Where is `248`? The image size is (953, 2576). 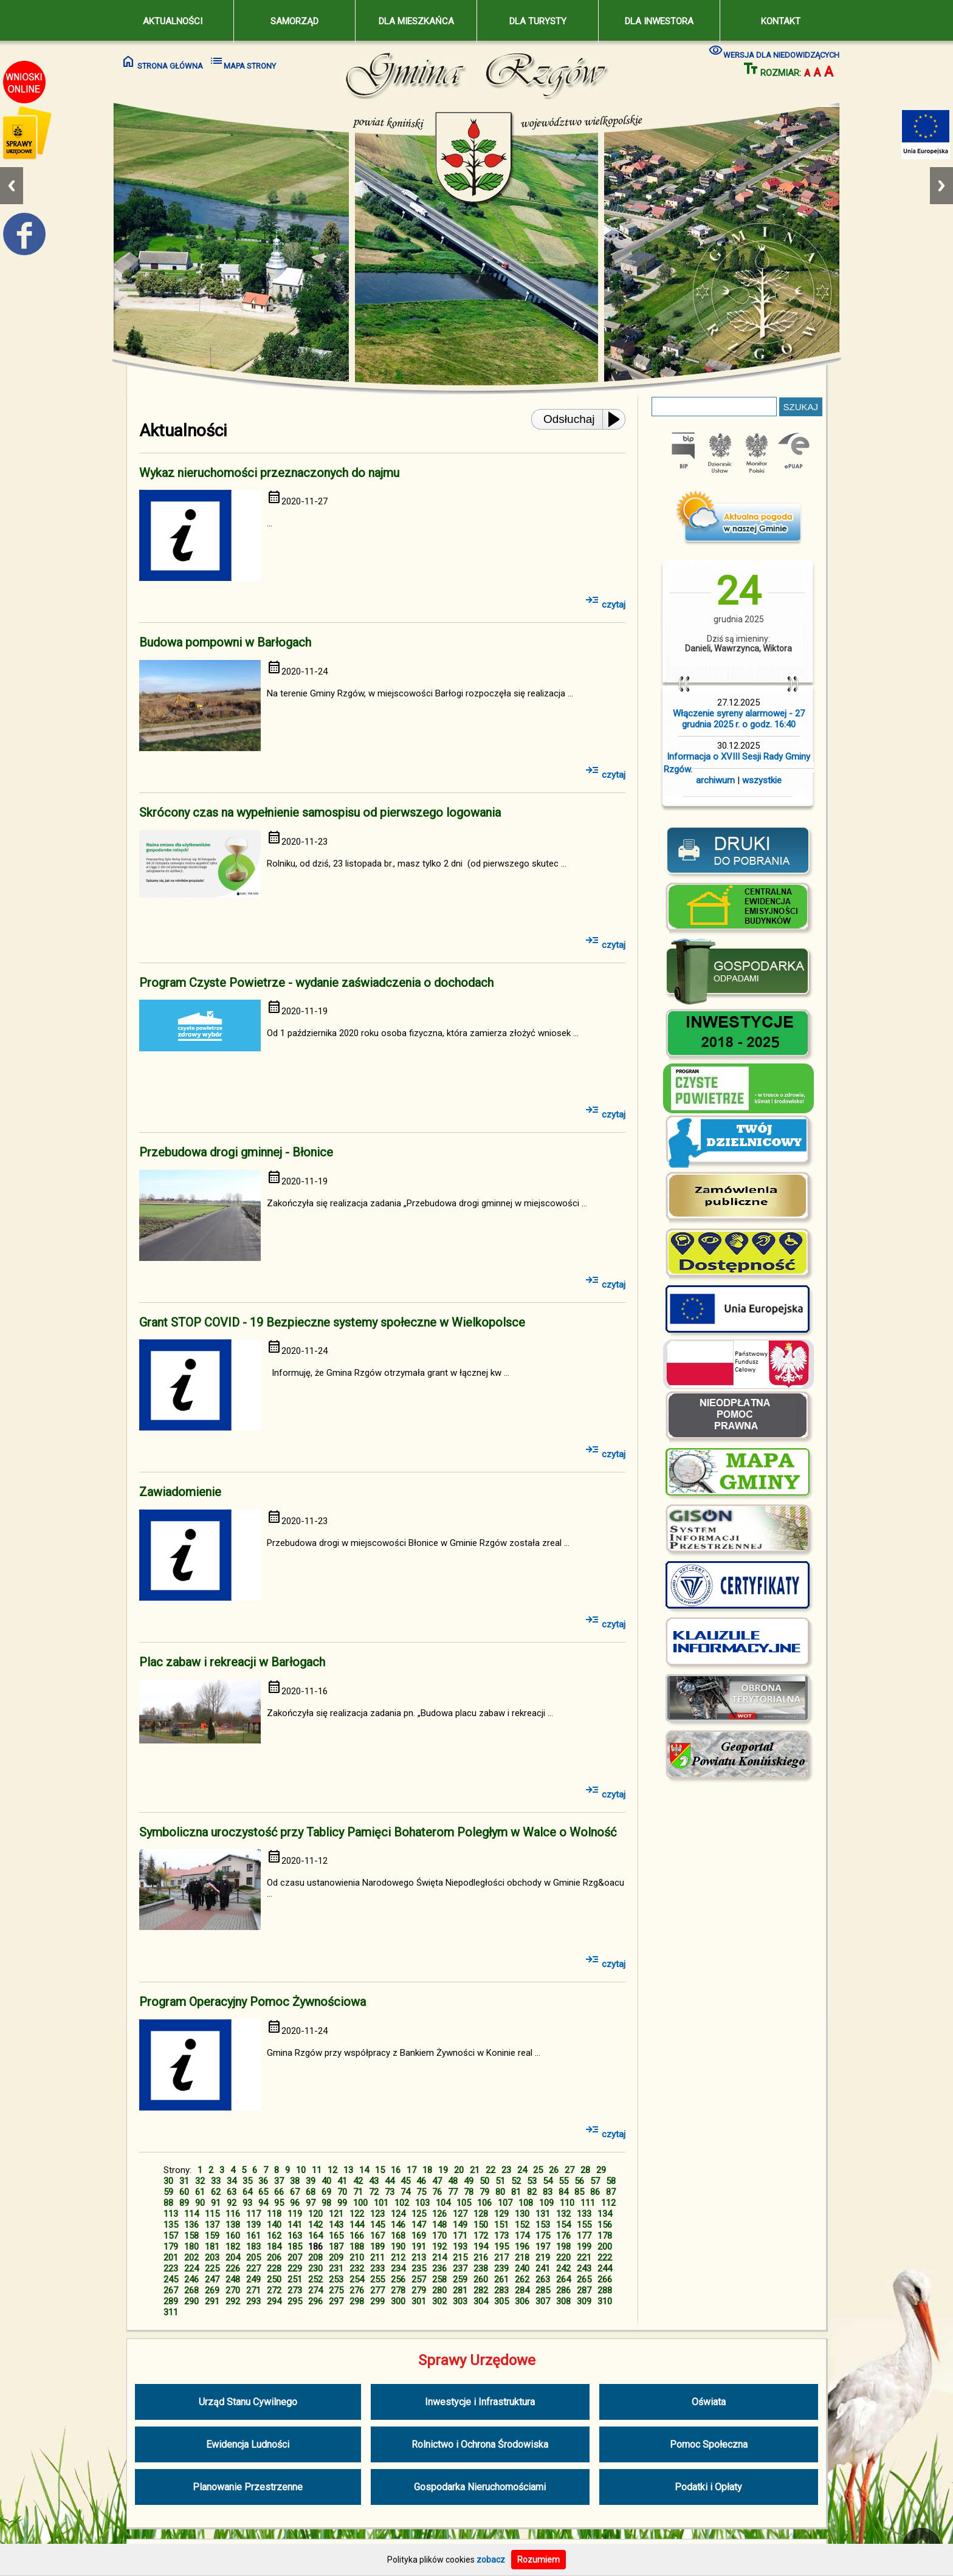
248 is located at coordinates (232, 2279).